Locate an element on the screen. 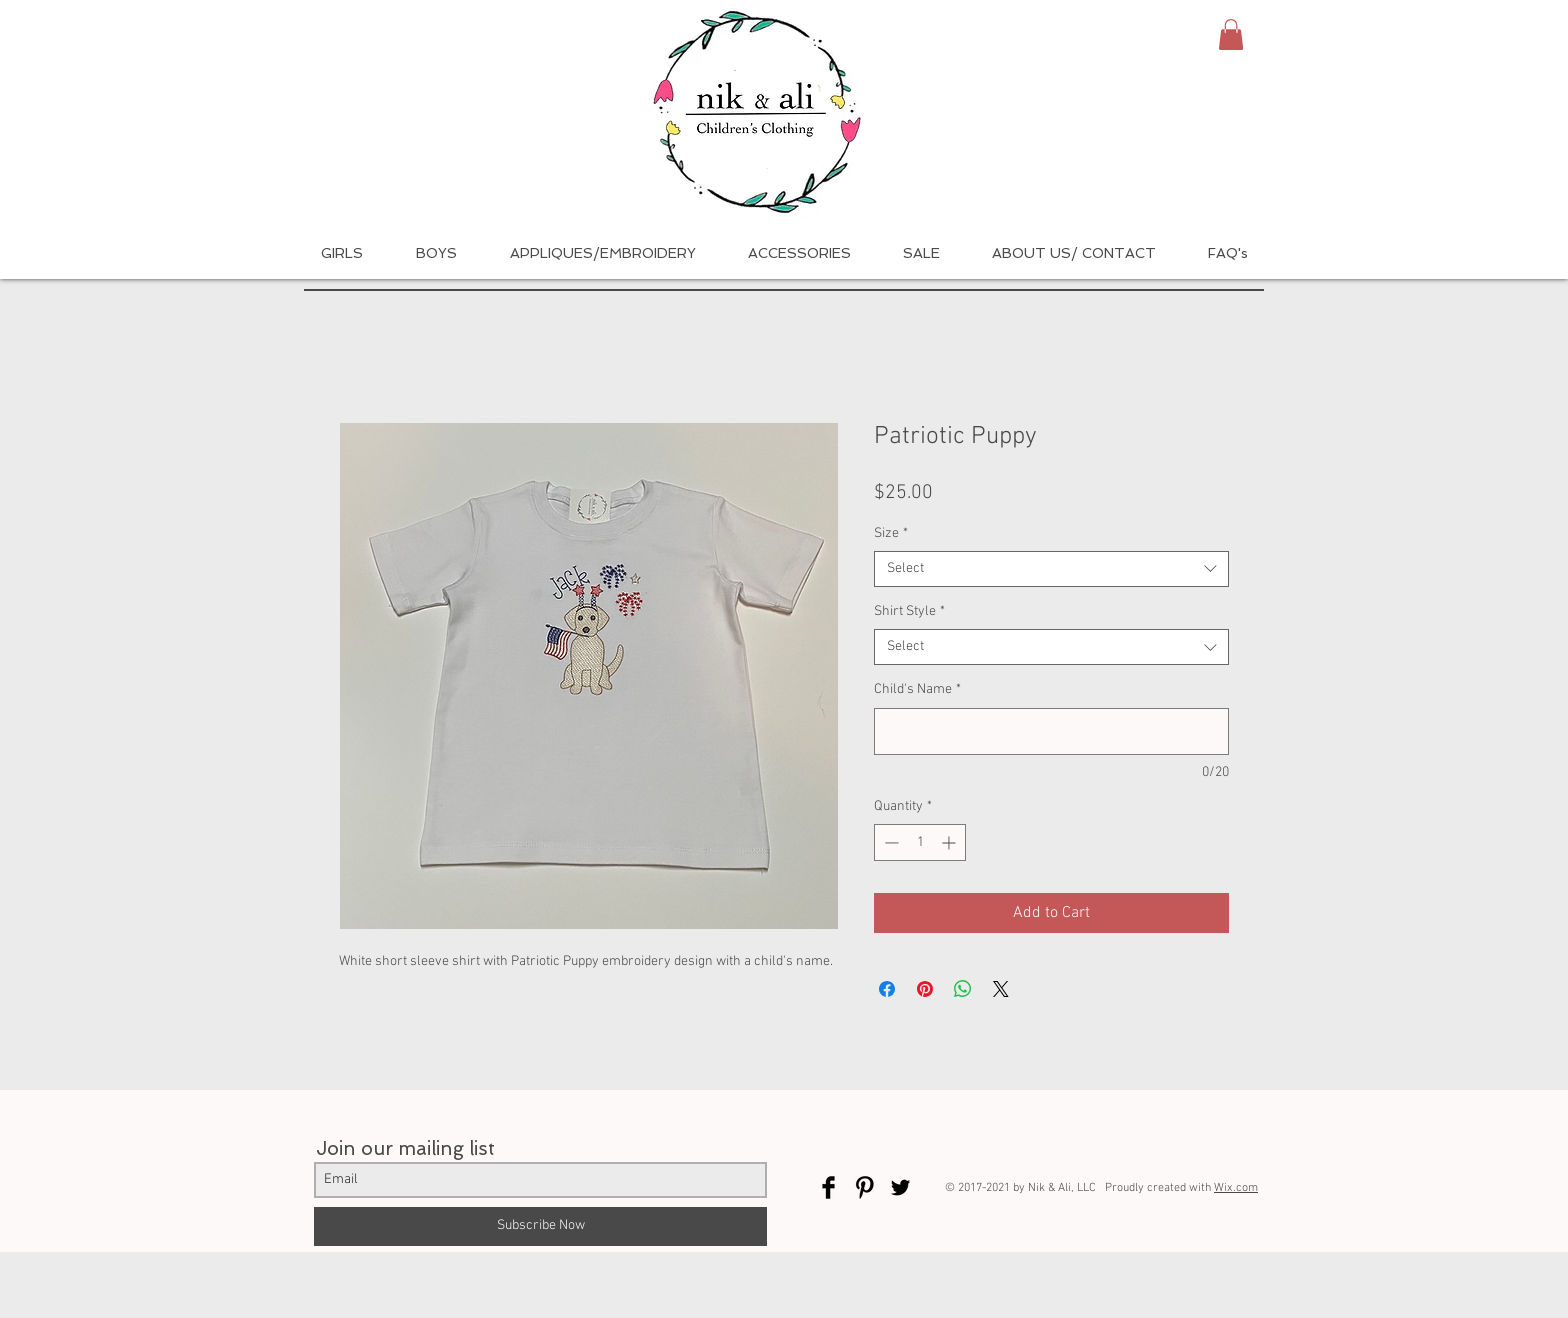 Image resolution: width=1568 pixels, height=1318 pixels. [Share on X] is located at coordinates (1001, 989).